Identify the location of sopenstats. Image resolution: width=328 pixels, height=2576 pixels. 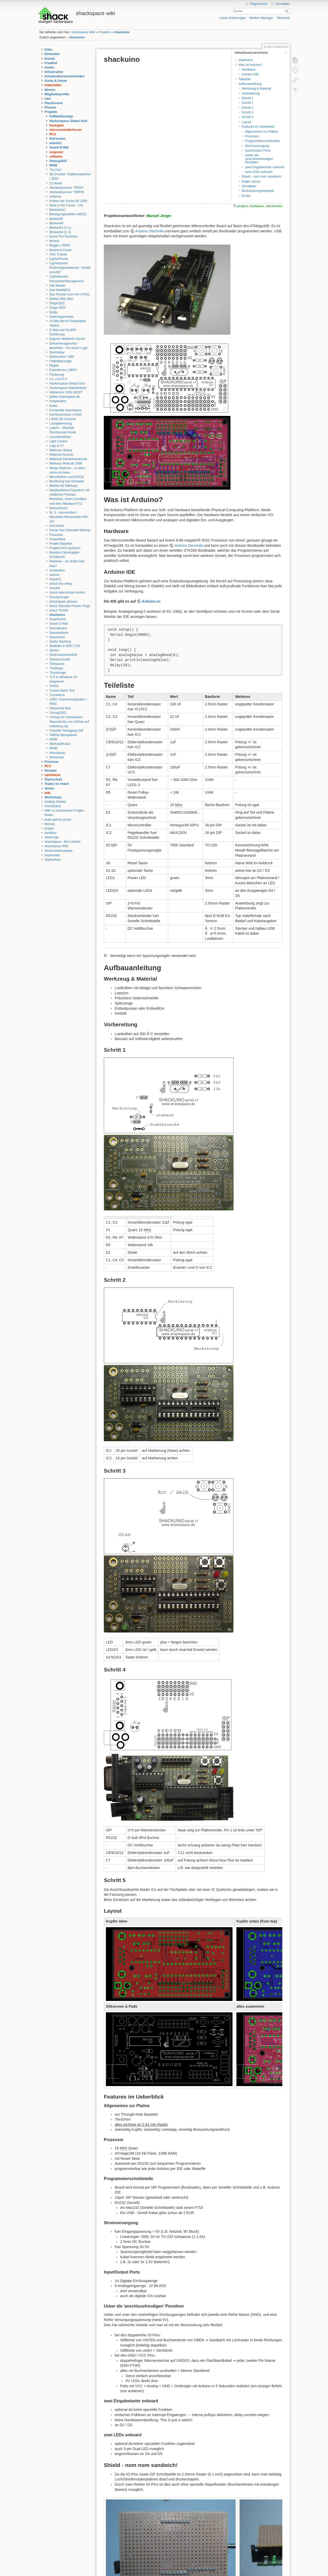
(52, 855).